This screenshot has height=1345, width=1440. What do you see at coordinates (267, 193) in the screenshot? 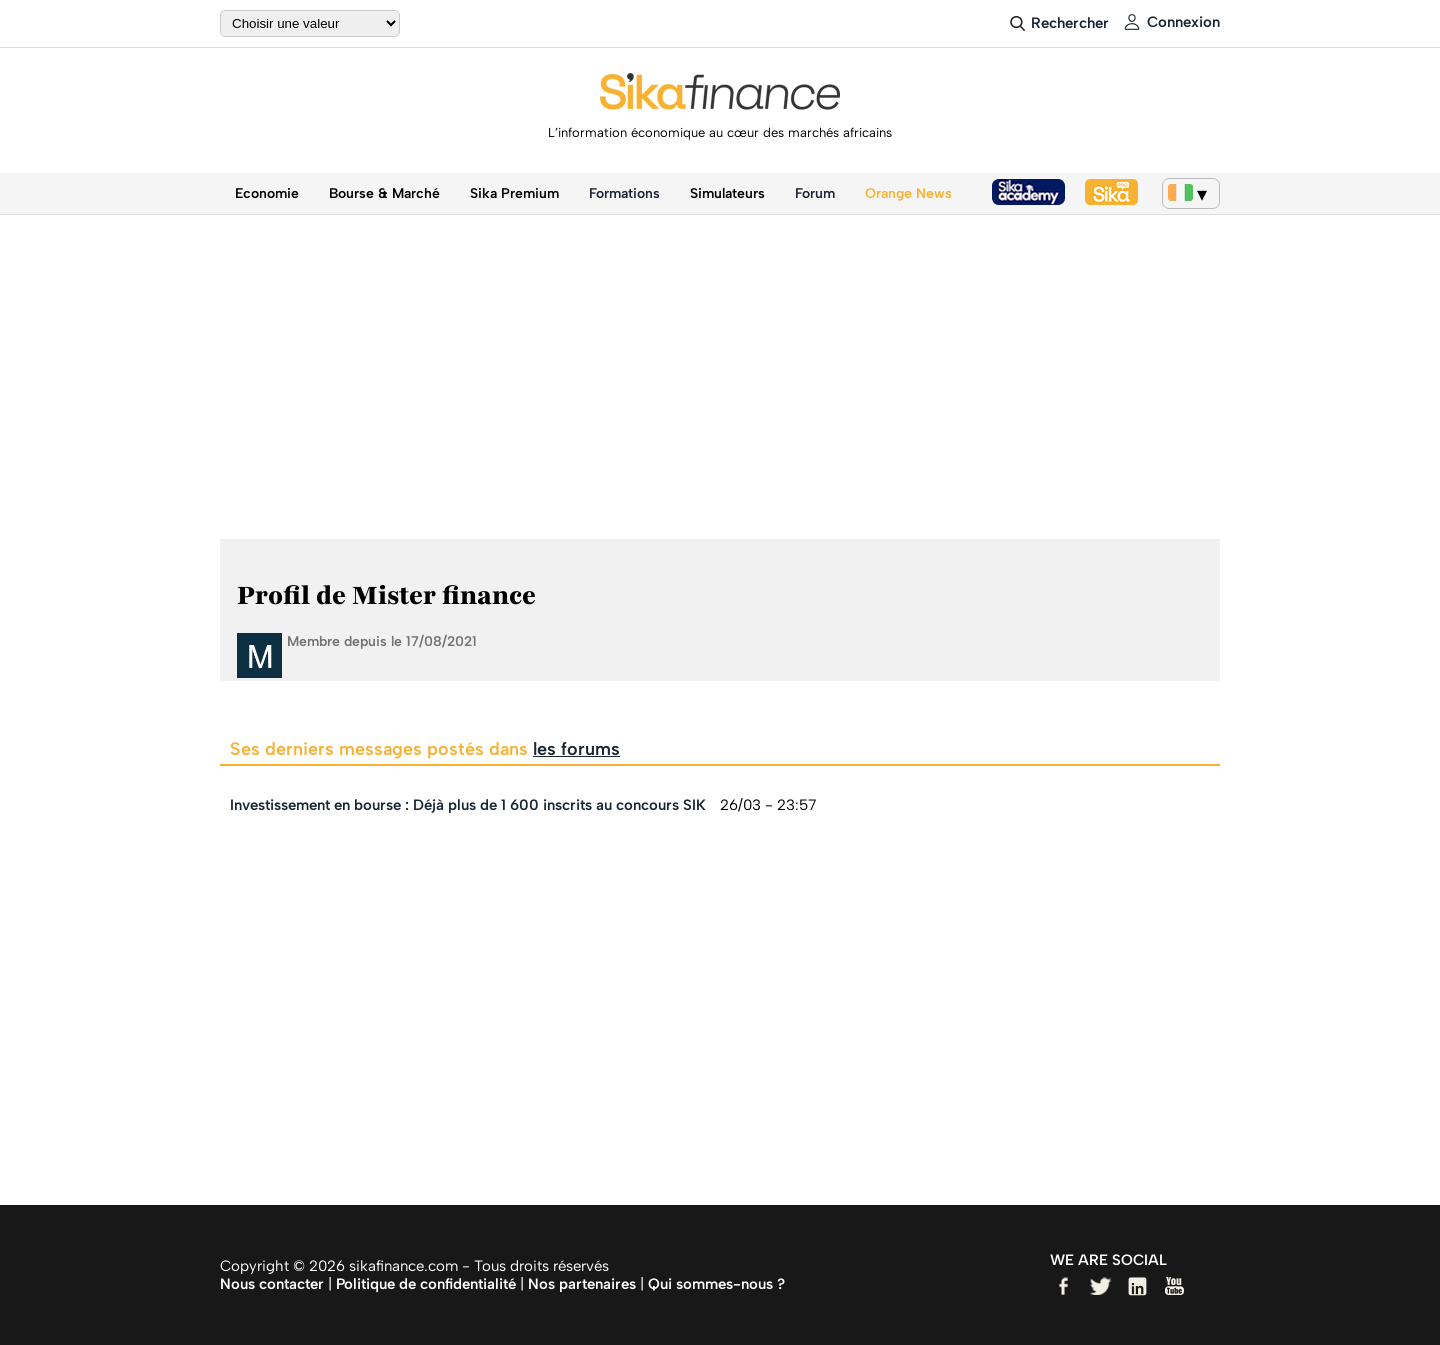
I see `Economie` at bounding box center [267, 193].